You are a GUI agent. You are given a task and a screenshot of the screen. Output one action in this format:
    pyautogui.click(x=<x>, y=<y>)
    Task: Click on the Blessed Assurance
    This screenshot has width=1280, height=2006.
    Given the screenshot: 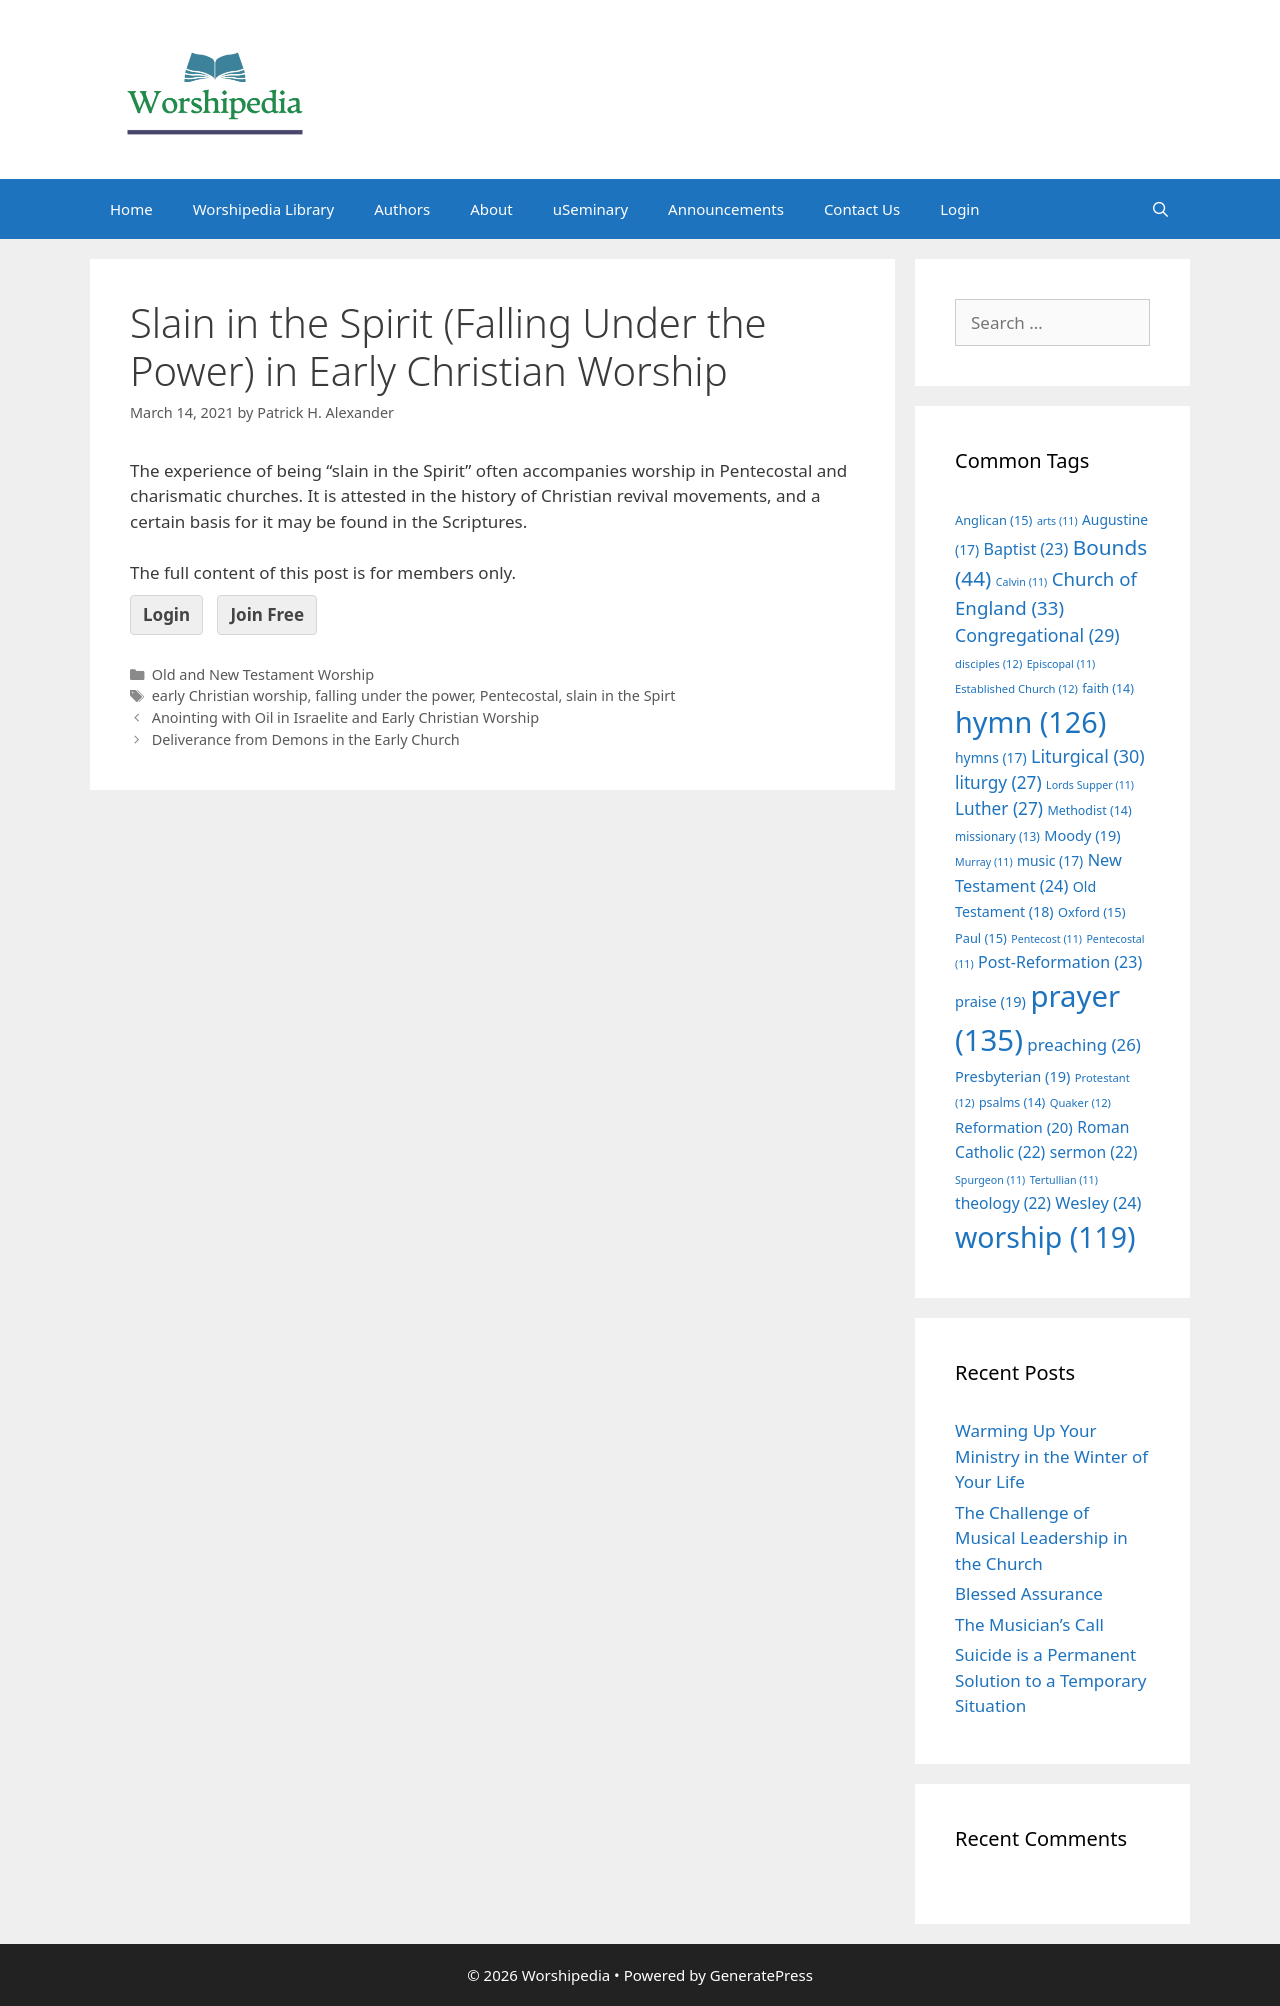 What is the action you would take?
    pyautogui.click(x=1029, y=1593)
    